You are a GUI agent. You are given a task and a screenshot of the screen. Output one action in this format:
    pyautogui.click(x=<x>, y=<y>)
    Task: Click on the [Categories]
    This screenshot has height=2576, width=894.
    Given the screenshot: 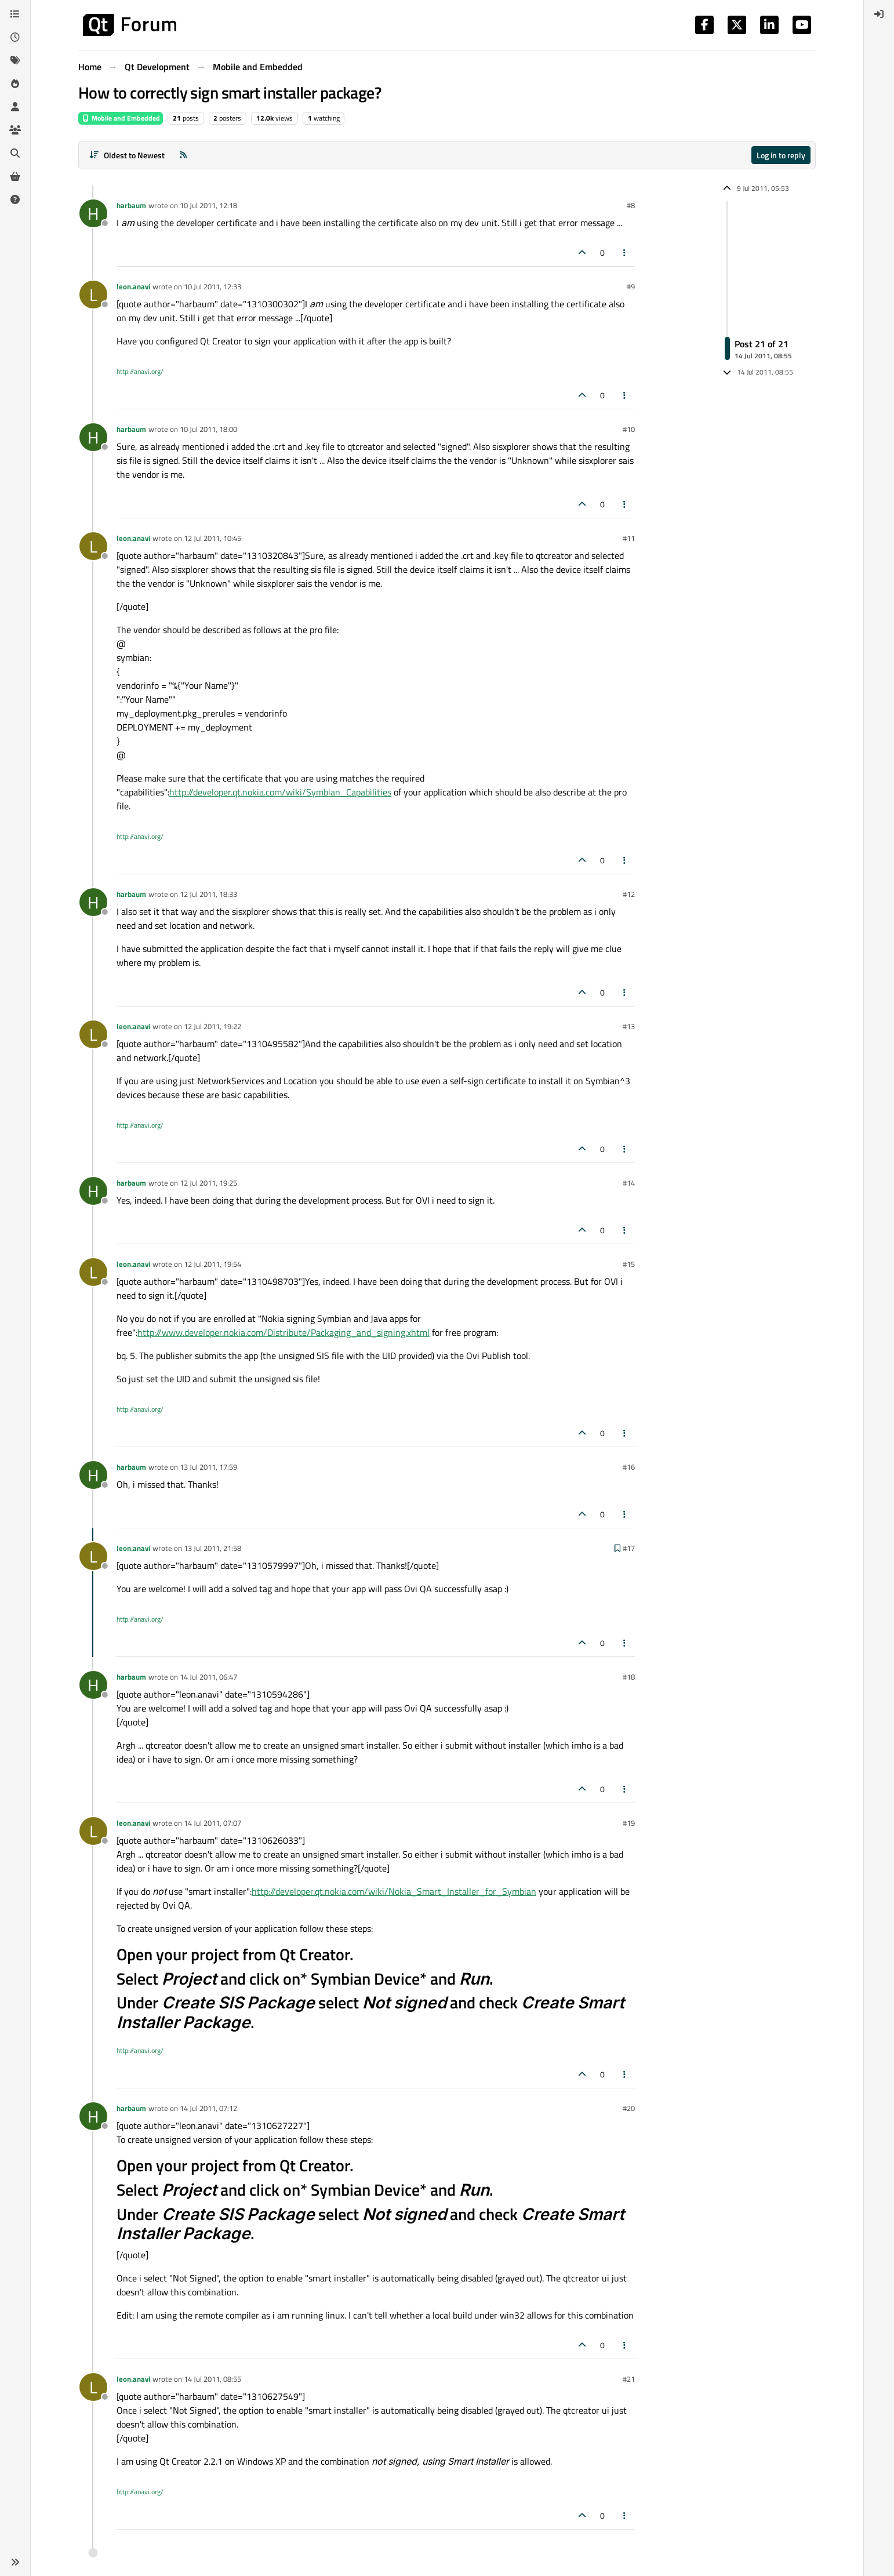 What is the action you would take?
    pyautogui.click(x=15, y=14)
    